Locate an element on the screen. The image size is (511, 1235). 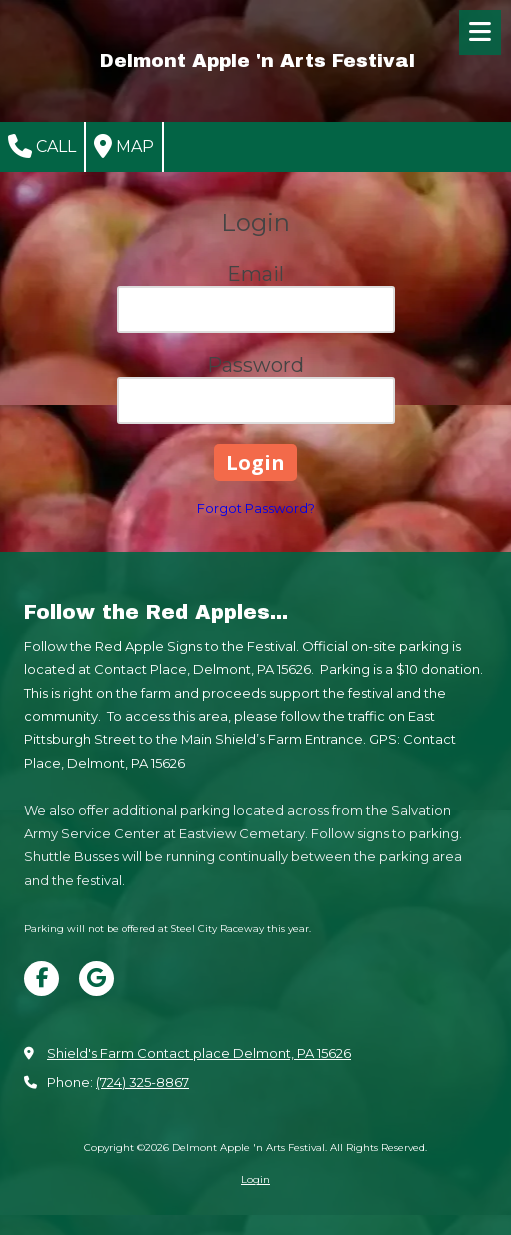
[Visit Delmont Apple 'n Arts Festival on Facebook Page (opens in new window)] is located at coordinates (41, 978).